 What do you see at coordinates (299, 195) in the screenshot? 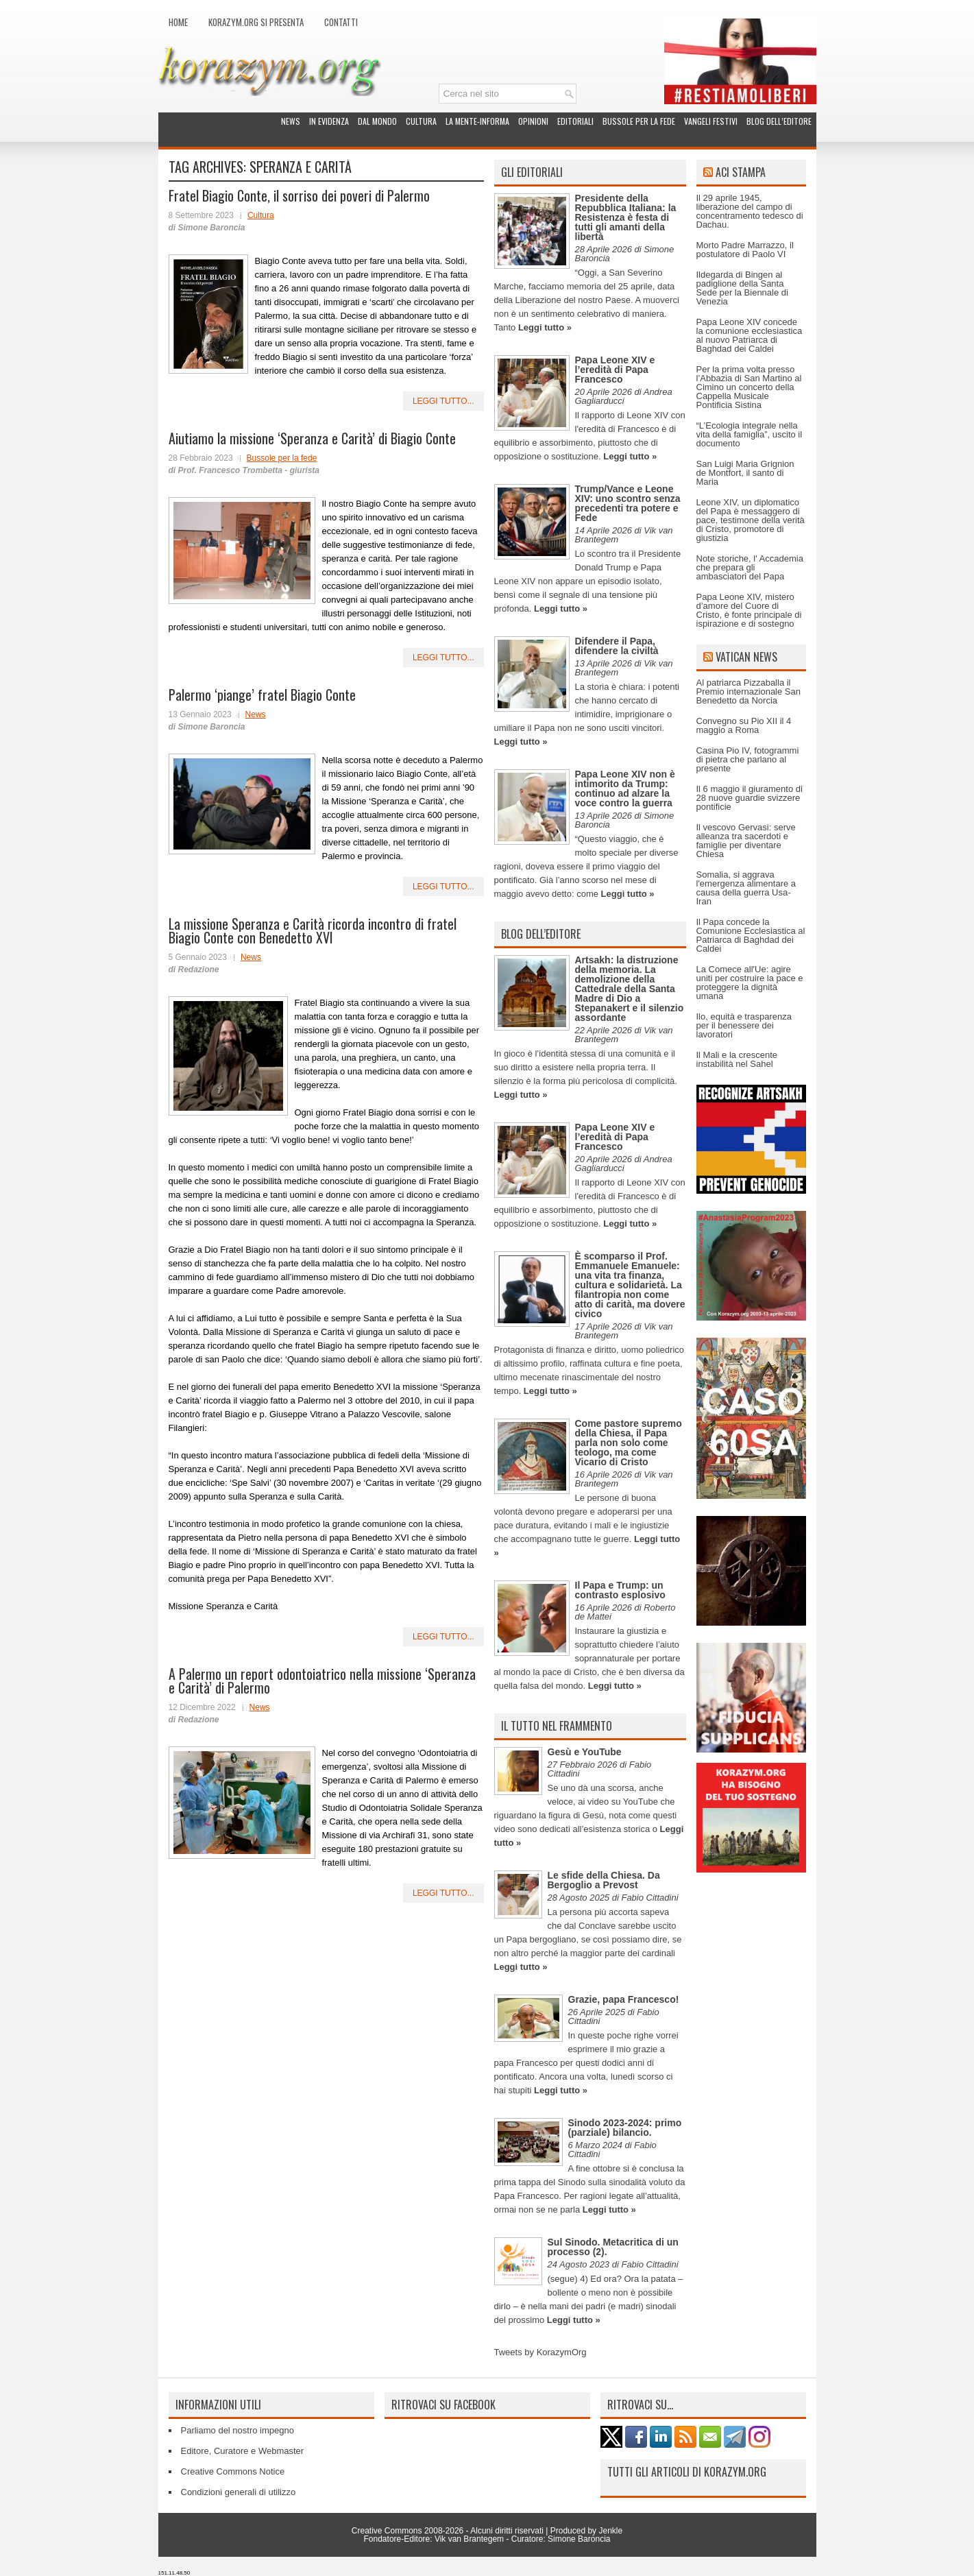
I see `Fratel Biagio Conte, il sorriso dei poveri di Palermo` at bounding box center [299, 195].